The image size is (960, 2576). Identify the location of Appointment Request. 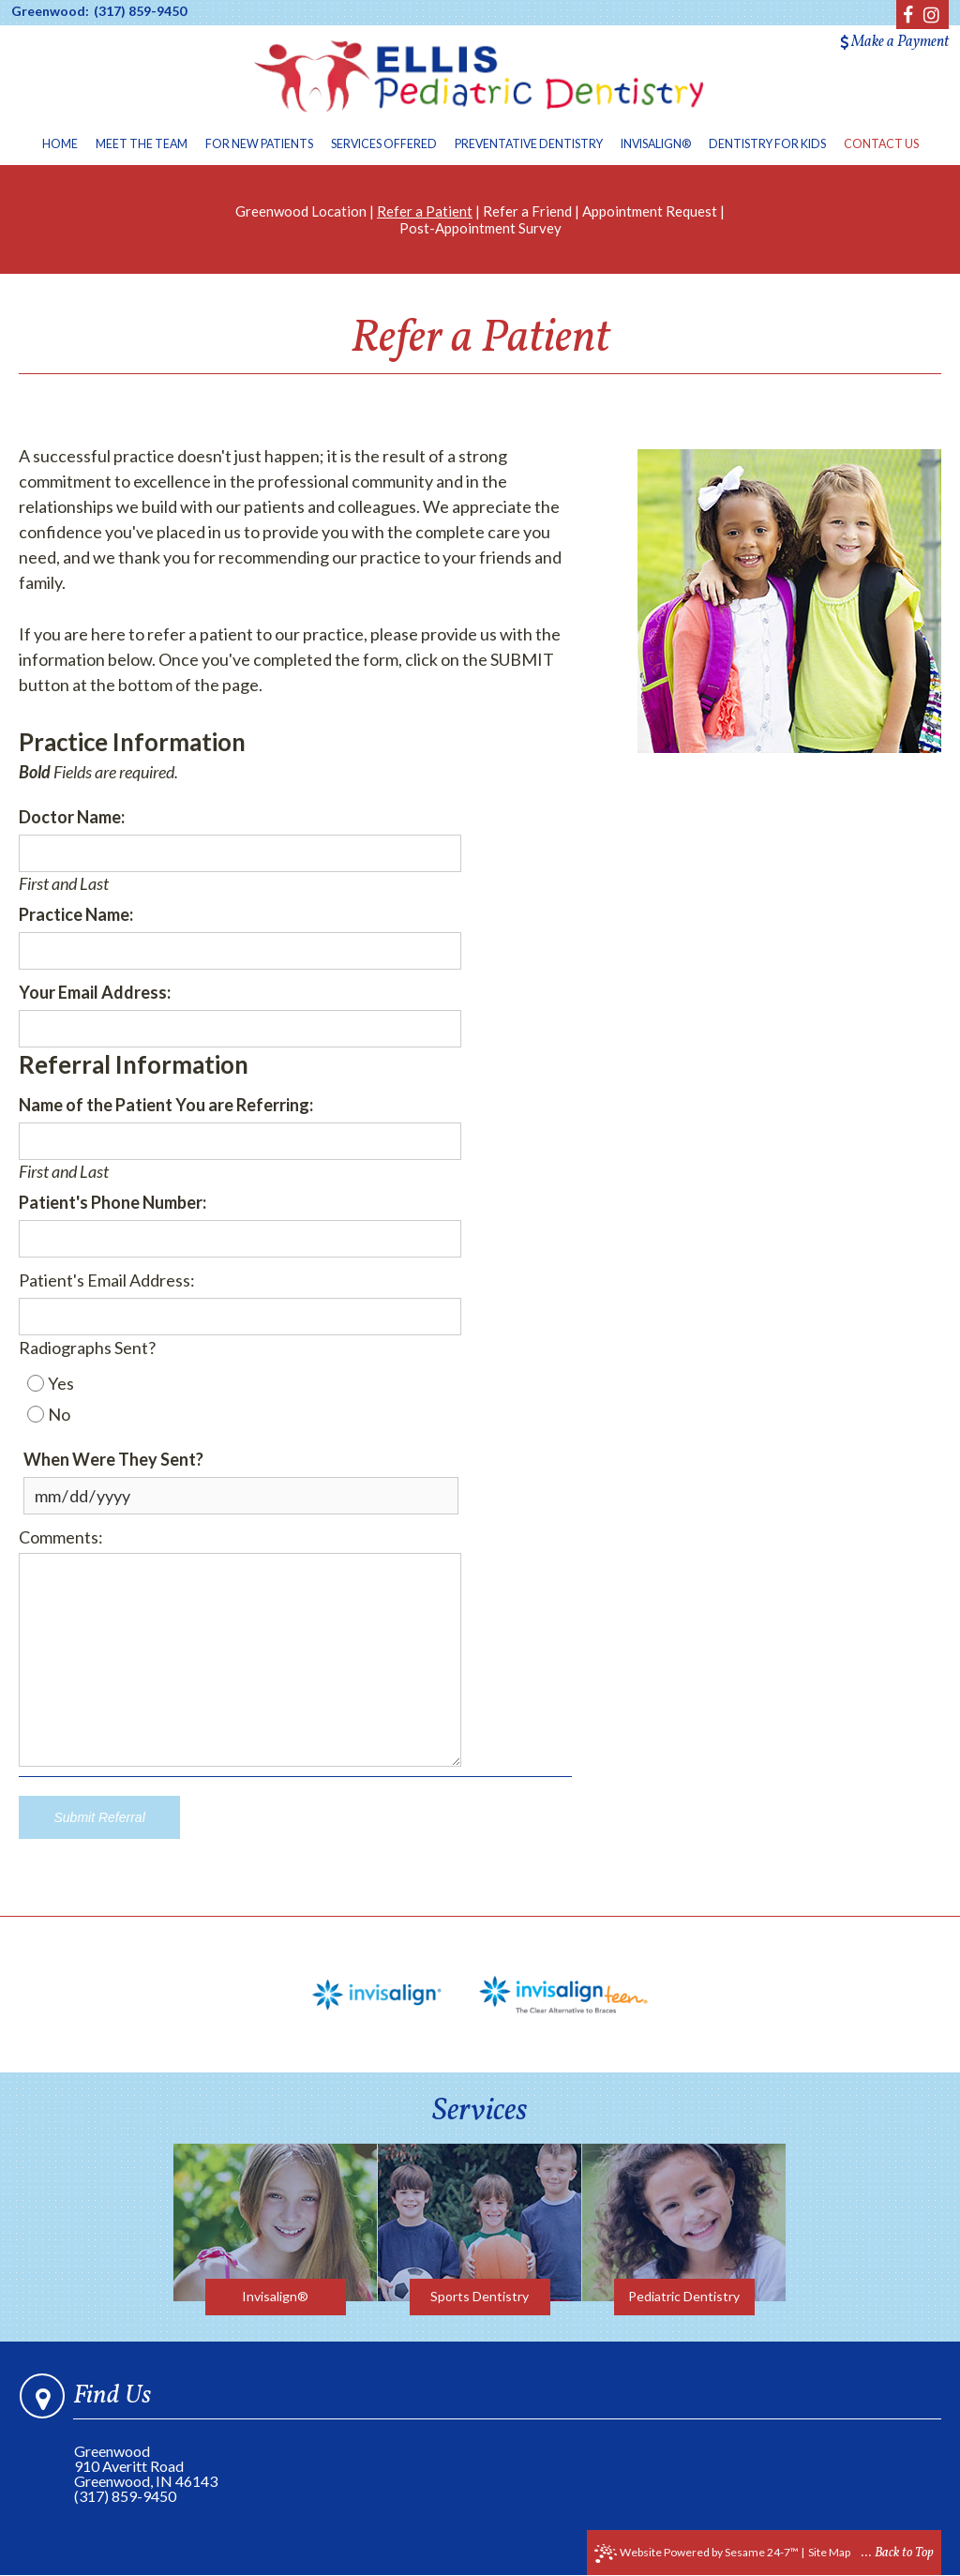
(649, 211).